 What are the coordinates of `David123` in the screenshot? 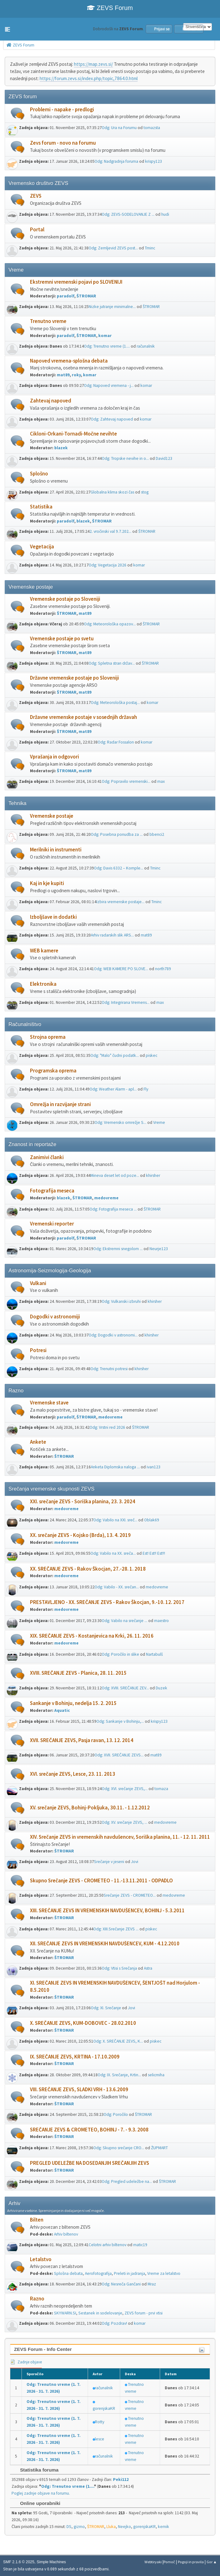 It's located at (164, 458).